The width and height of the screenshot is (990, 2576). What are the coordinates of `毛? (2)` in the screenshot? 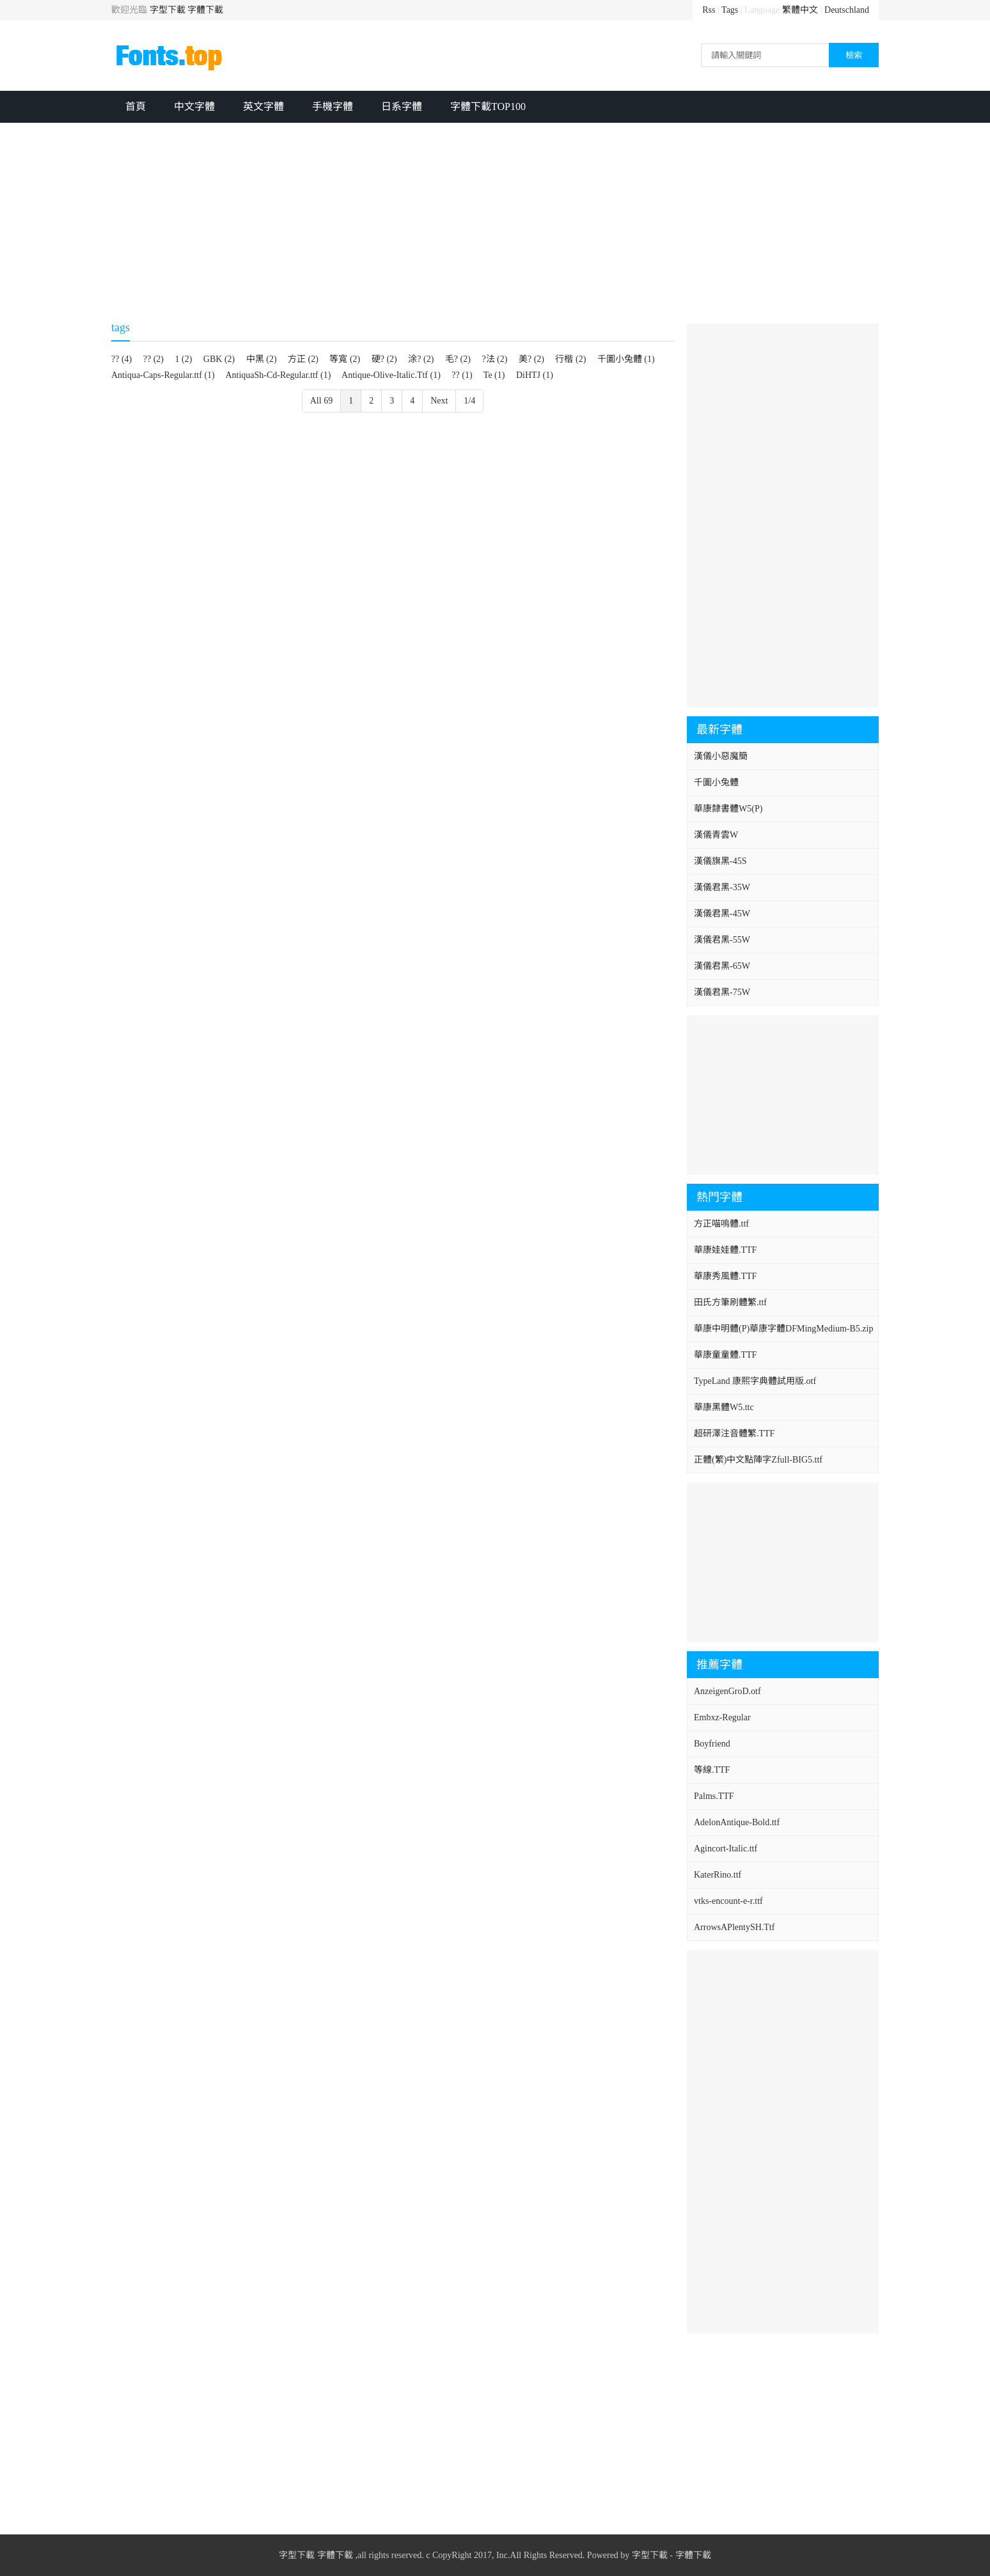 It's located at (458, 359).